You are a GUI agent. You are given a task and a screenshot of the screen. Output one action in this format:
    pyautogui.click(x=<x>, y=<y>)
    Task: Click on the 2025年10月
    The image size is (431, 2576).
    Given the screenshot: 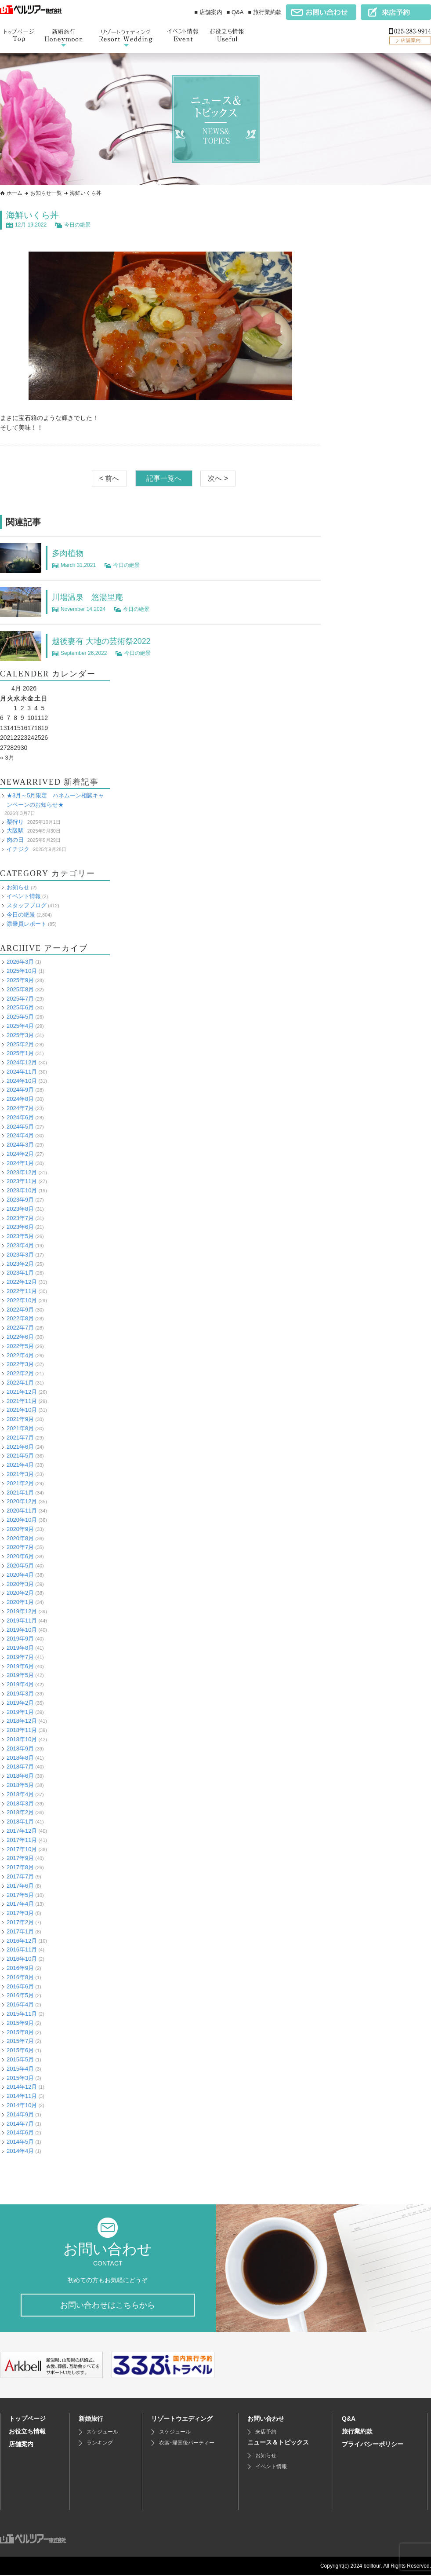 What is the action you would take?
    pyautogui.click(x=22, y=971)
    